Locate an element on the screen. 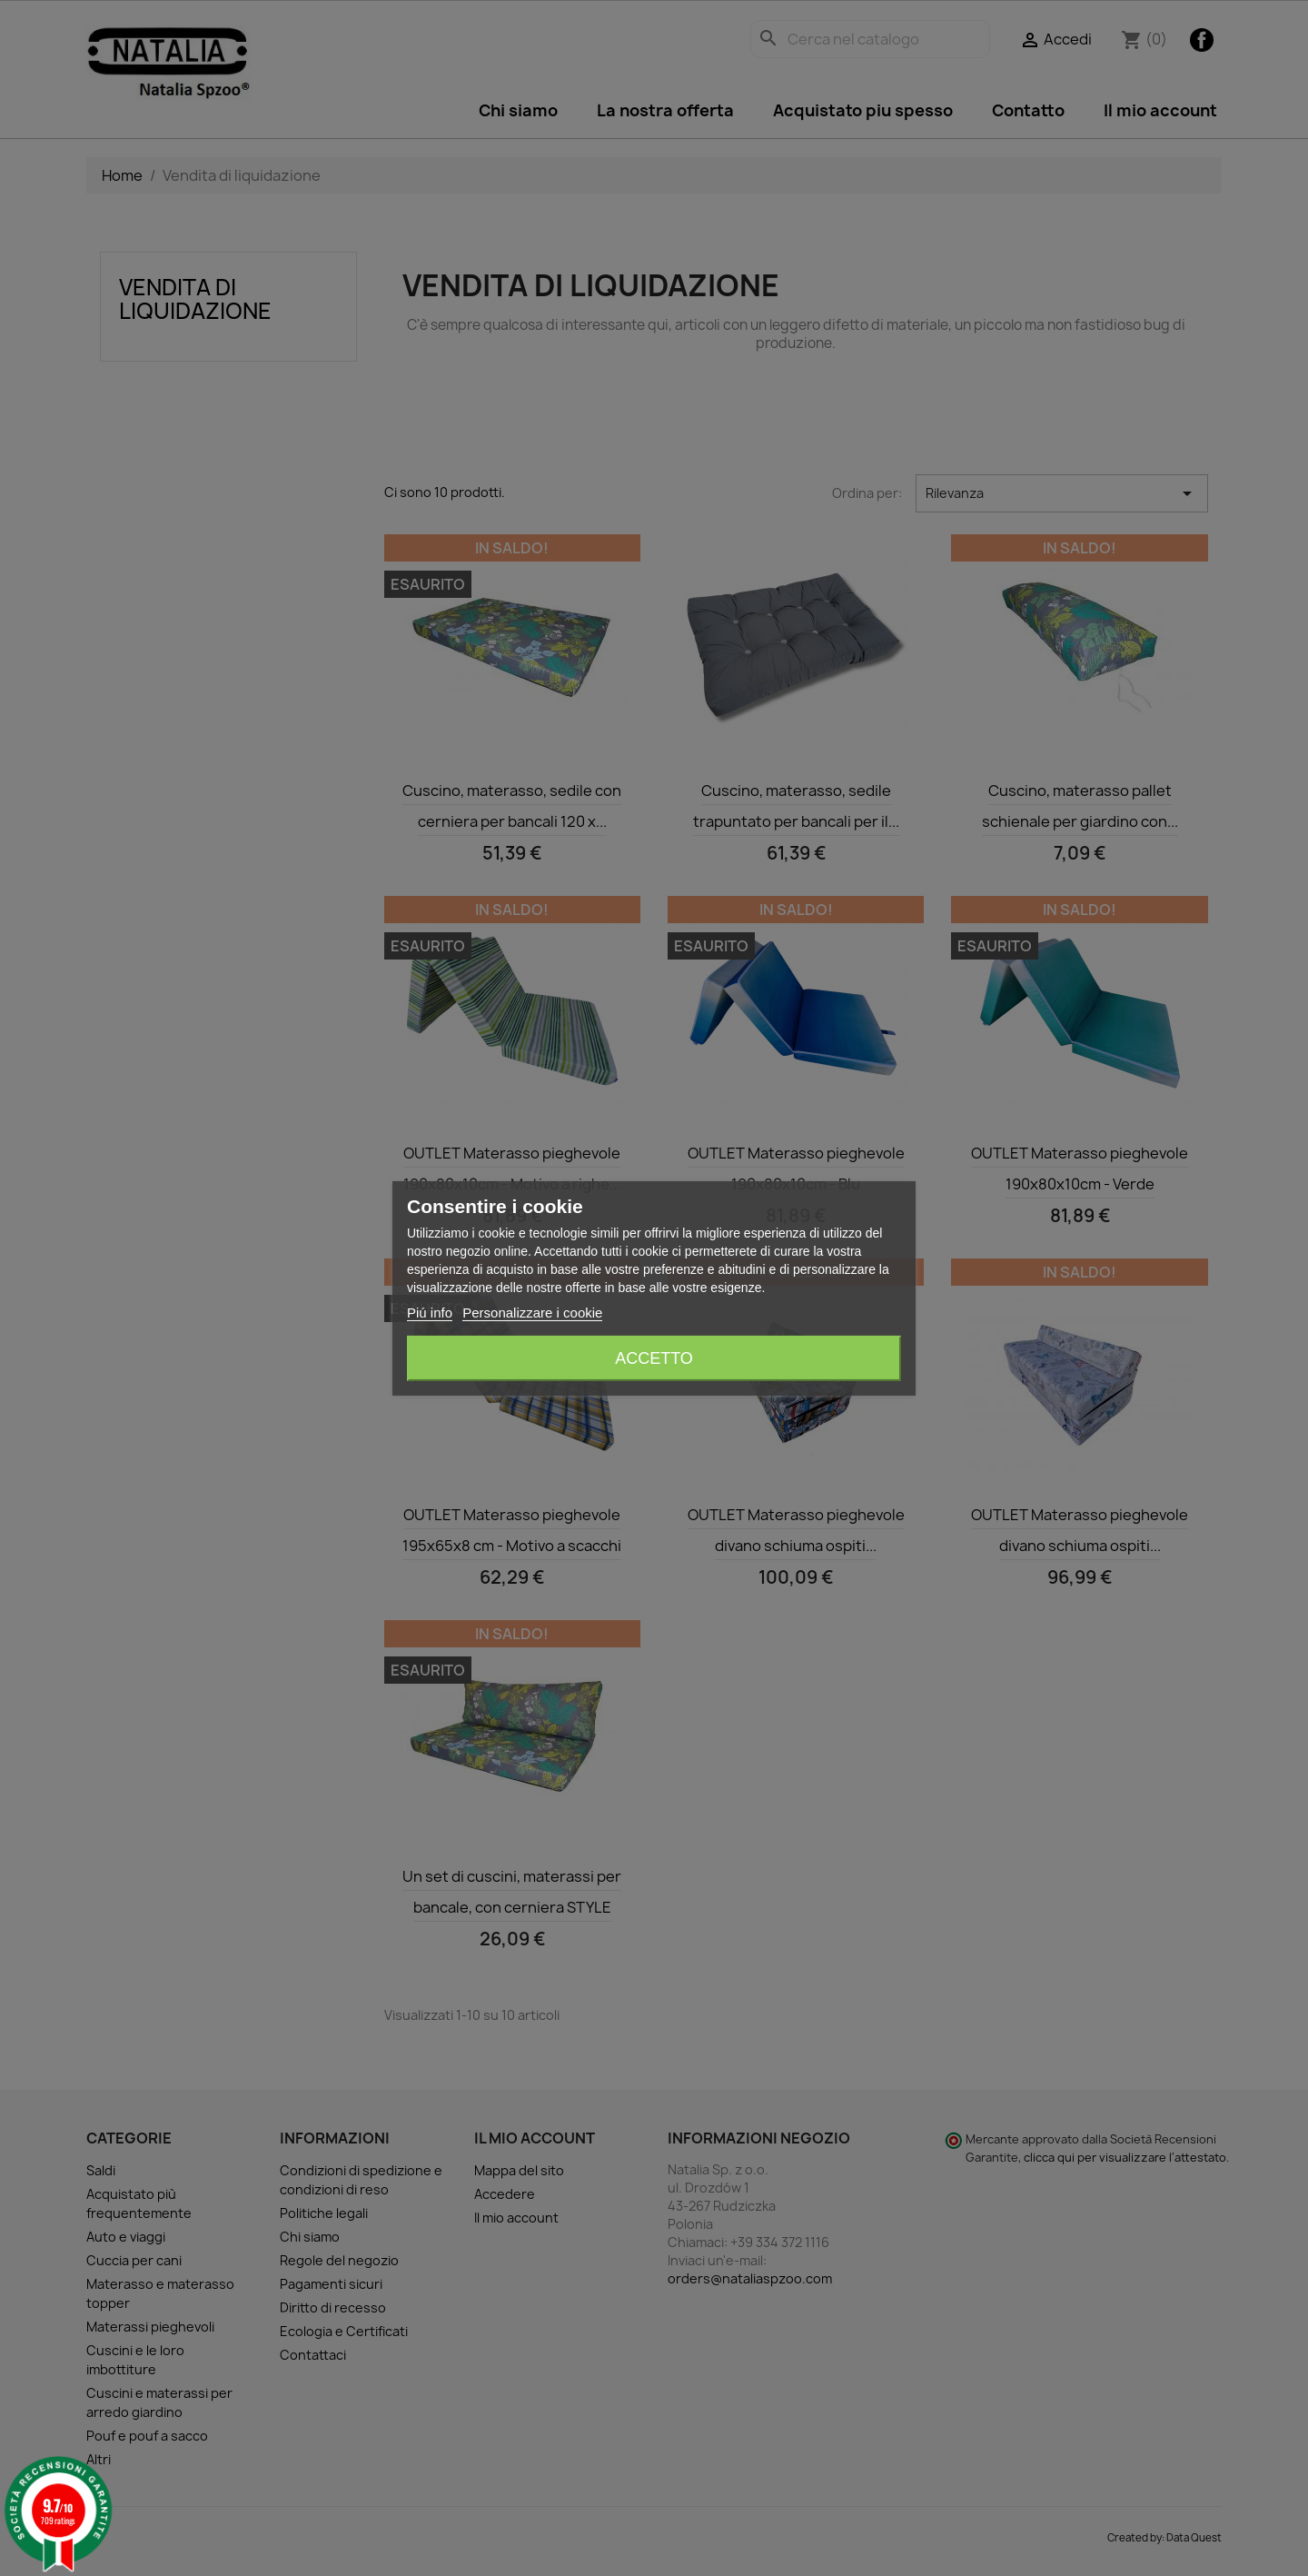 This screenshot has height=2576, width=1308. Accetto is located at coordinates (654, 1358).